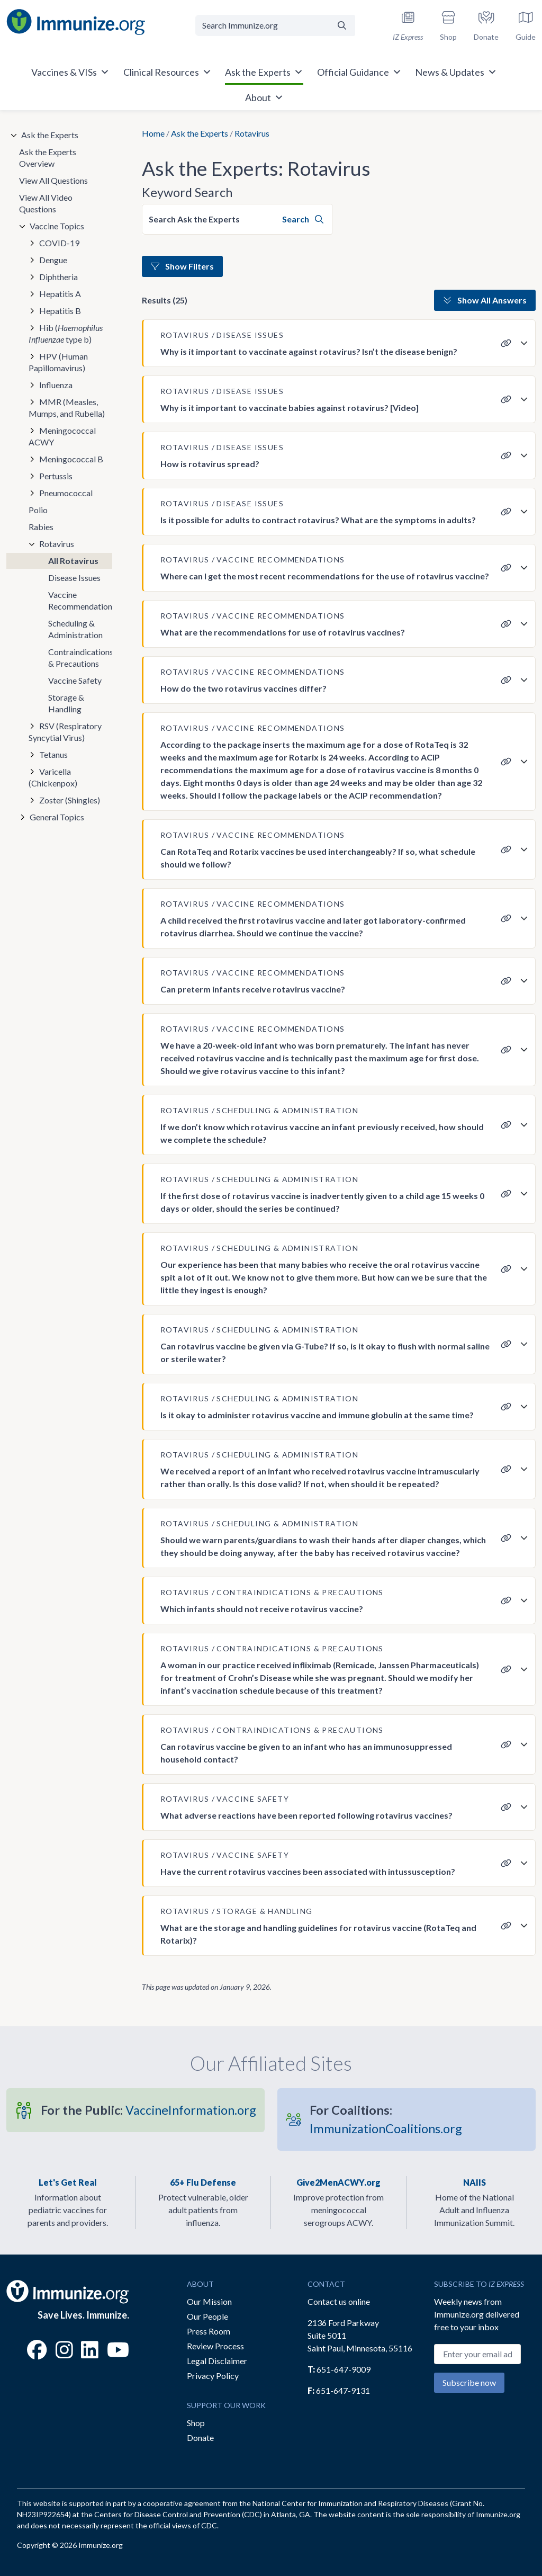  Describe the element at coordinates (71, 459) in the screenshot. I see `Meningococcal B` at that location.